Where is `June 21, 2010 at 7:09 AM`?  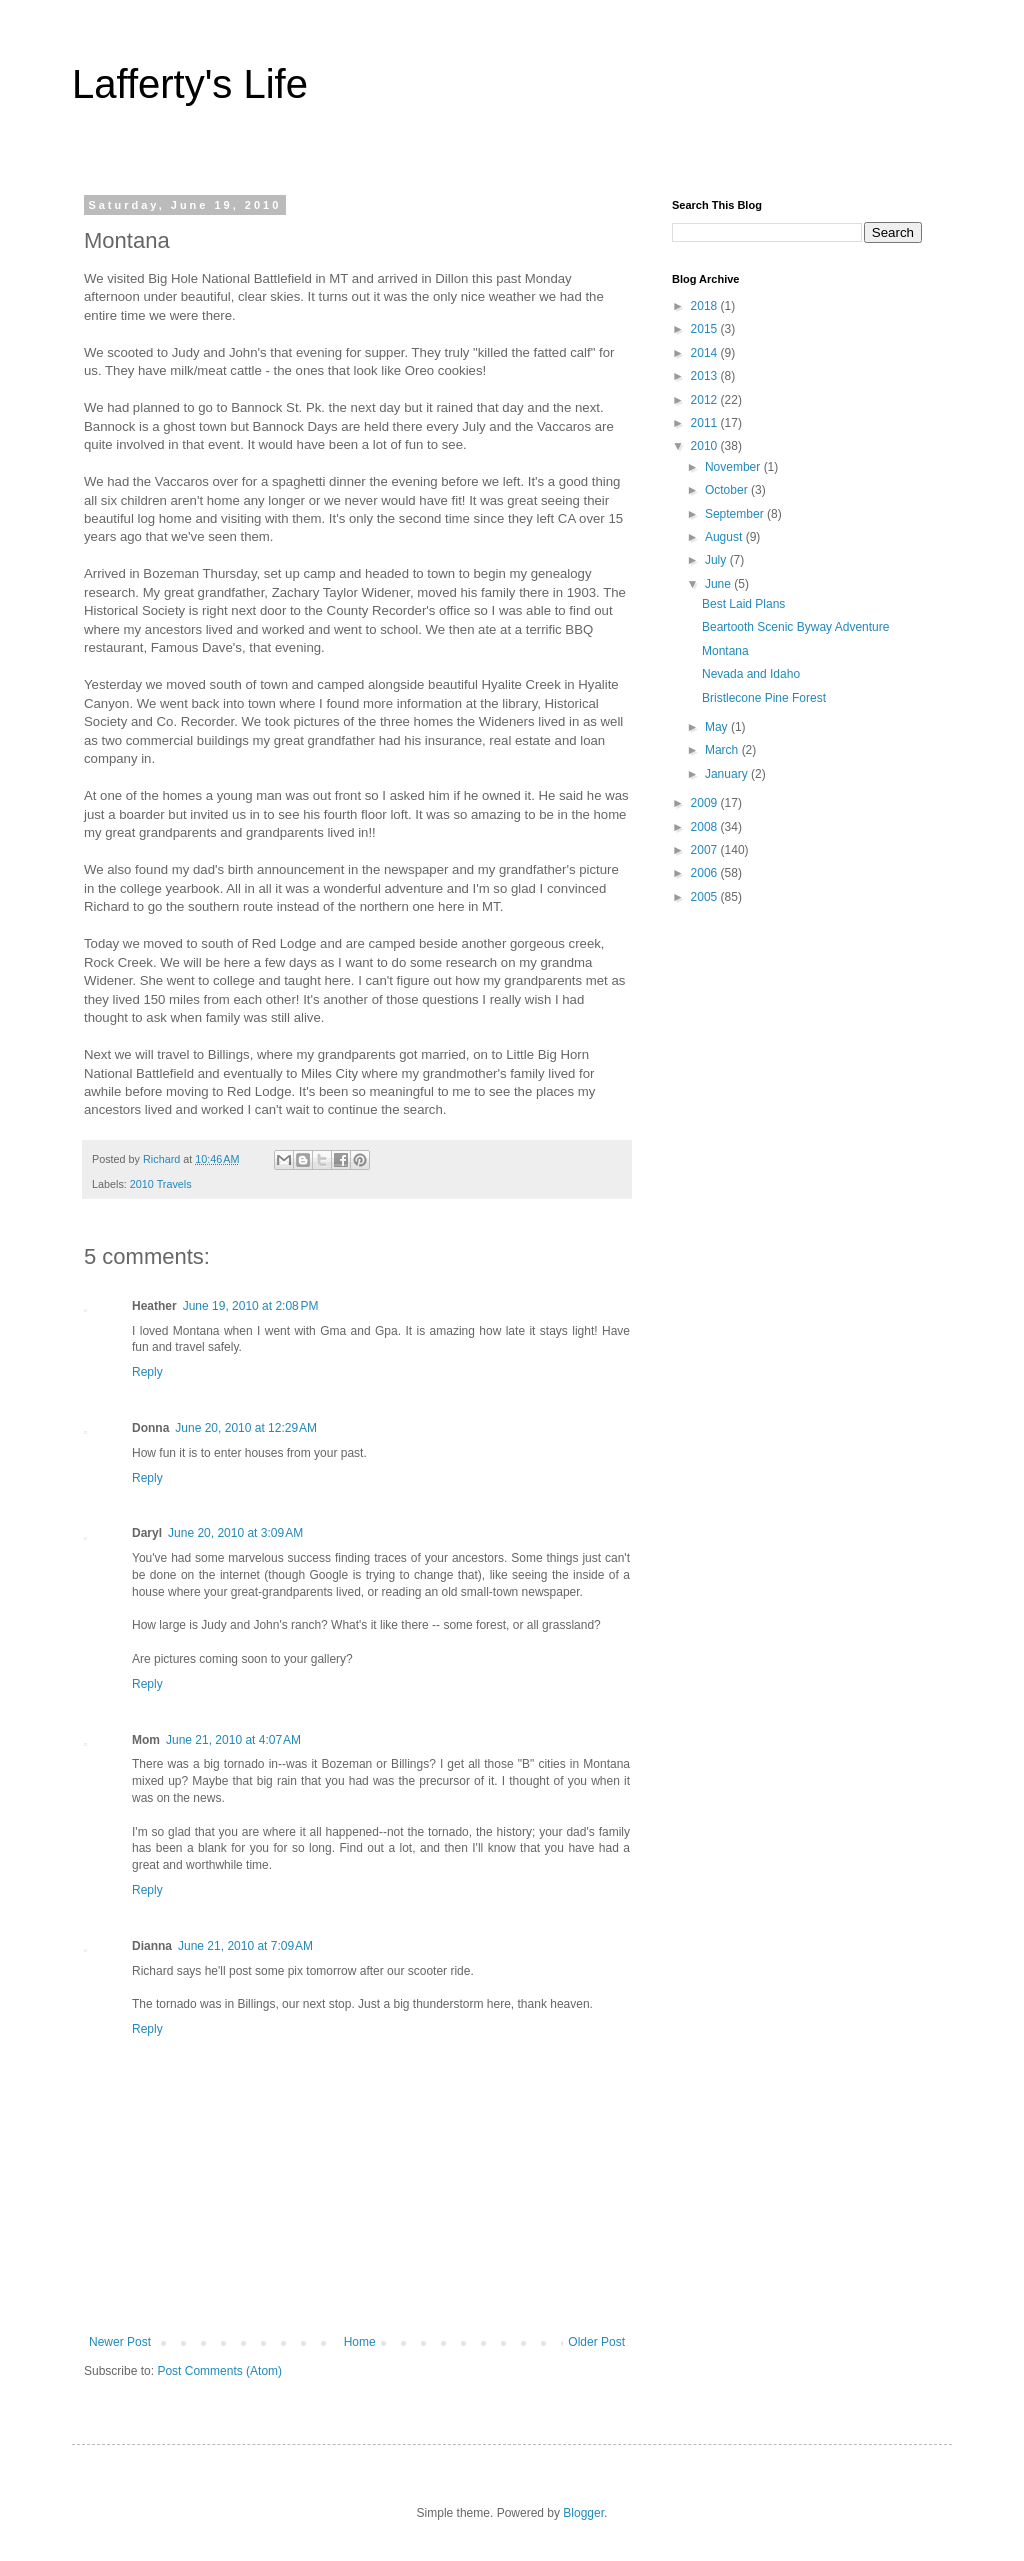
June 21, 2010 at 7:09 AM is located at coordinates (245, 1946).